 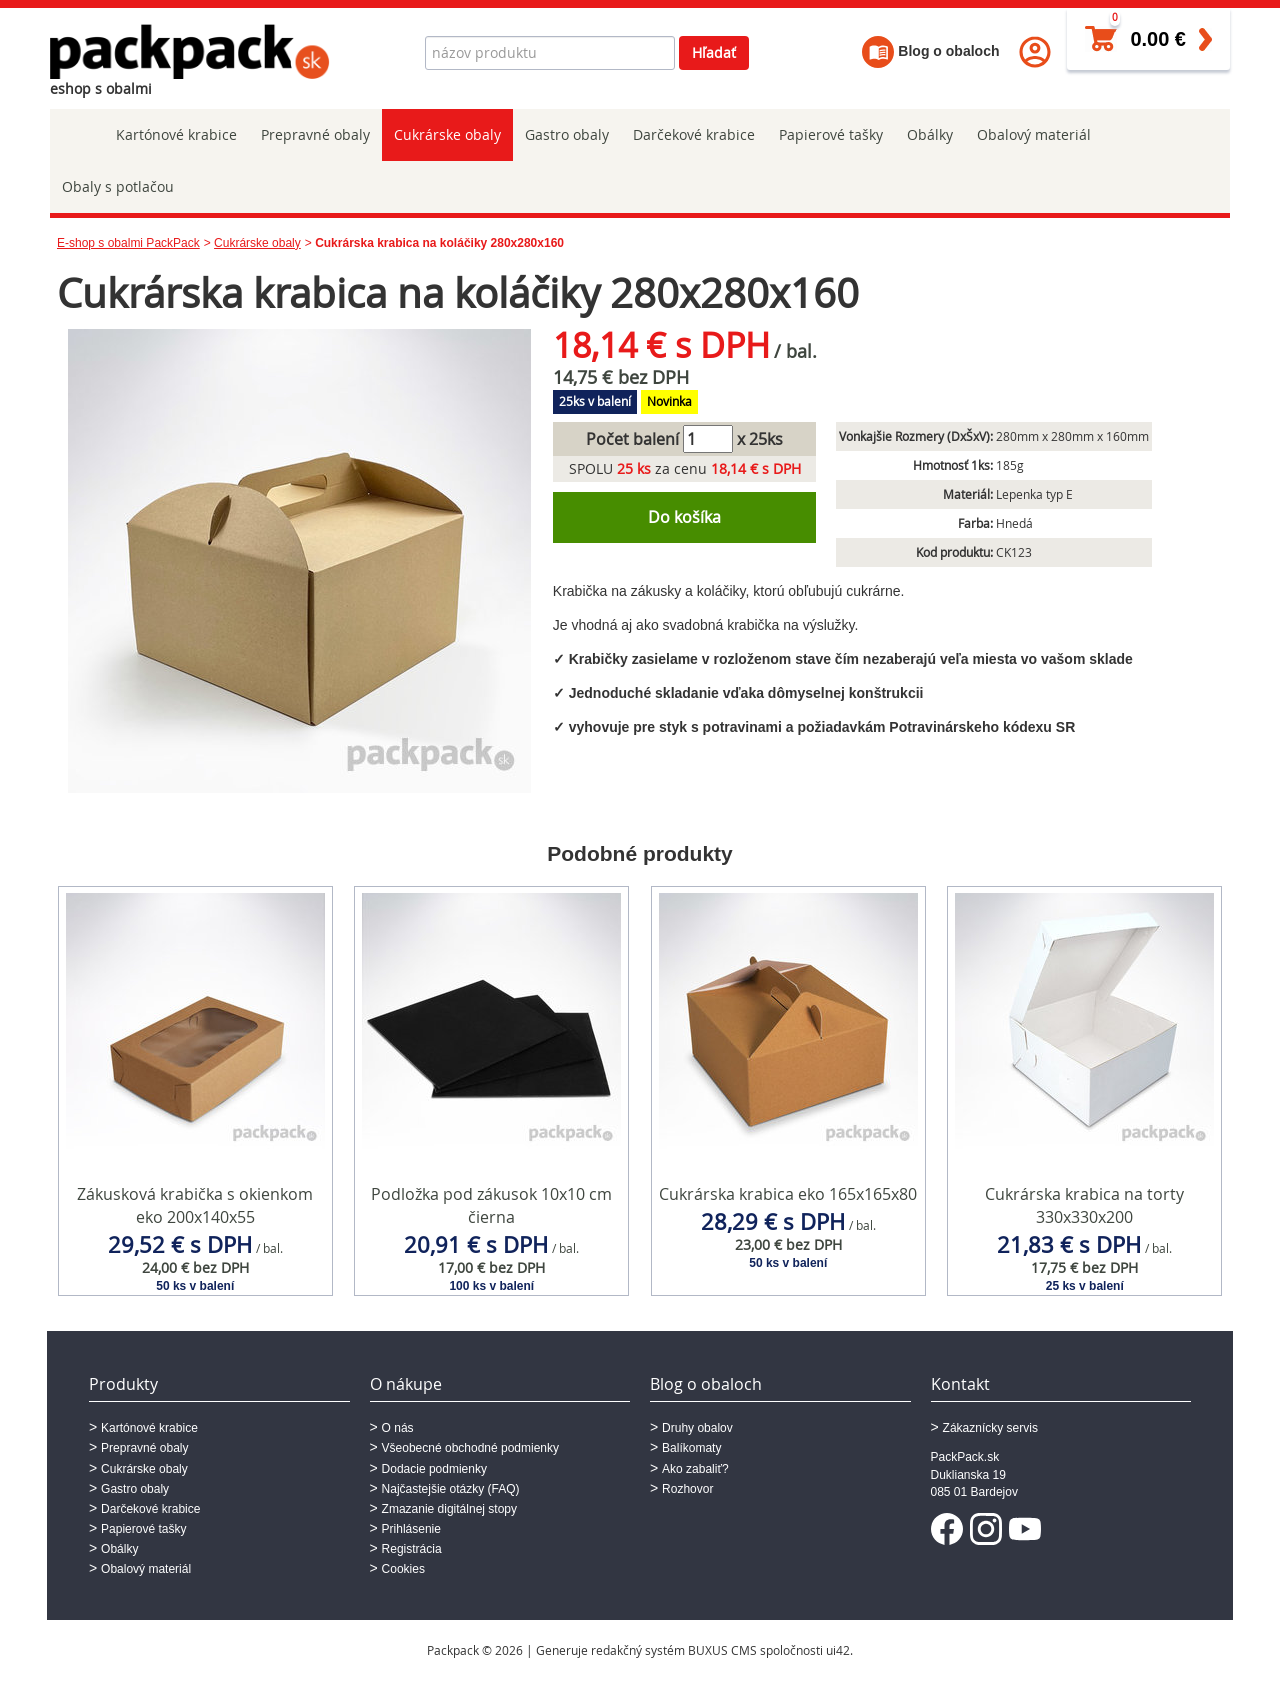 What do you see at coordinates (684, 517) in the screenshot?
I see `Do košíka` at bounding box center [684, 517].